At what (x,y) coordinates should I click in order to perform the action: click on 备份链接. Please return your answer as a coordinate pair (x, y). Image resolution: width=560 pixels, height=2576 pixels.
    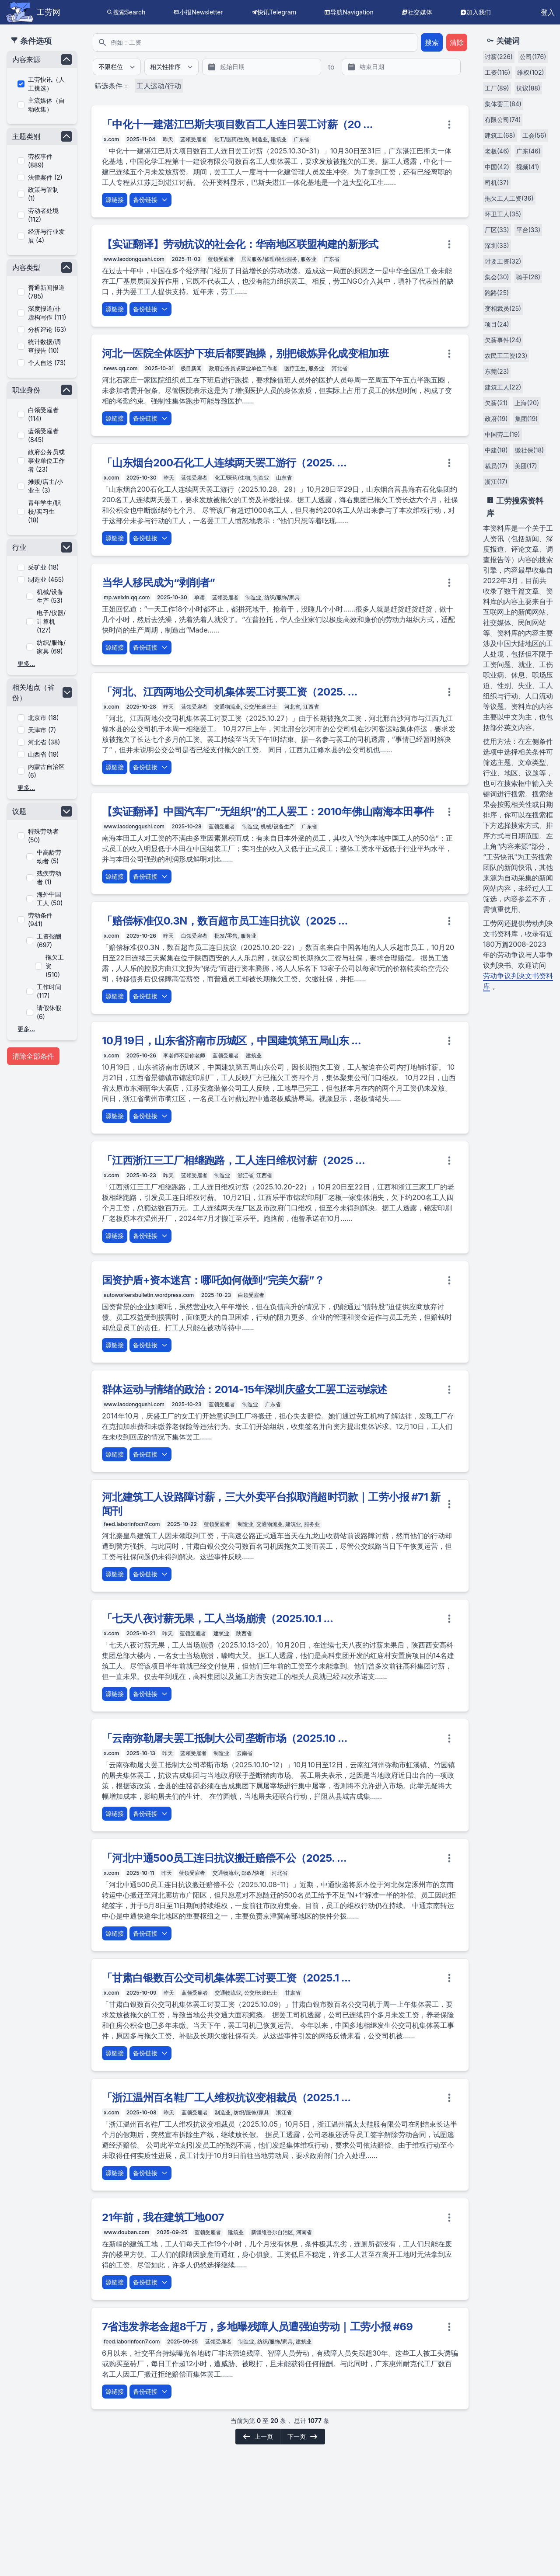
    Looking at the image, I should click on (150, 199).